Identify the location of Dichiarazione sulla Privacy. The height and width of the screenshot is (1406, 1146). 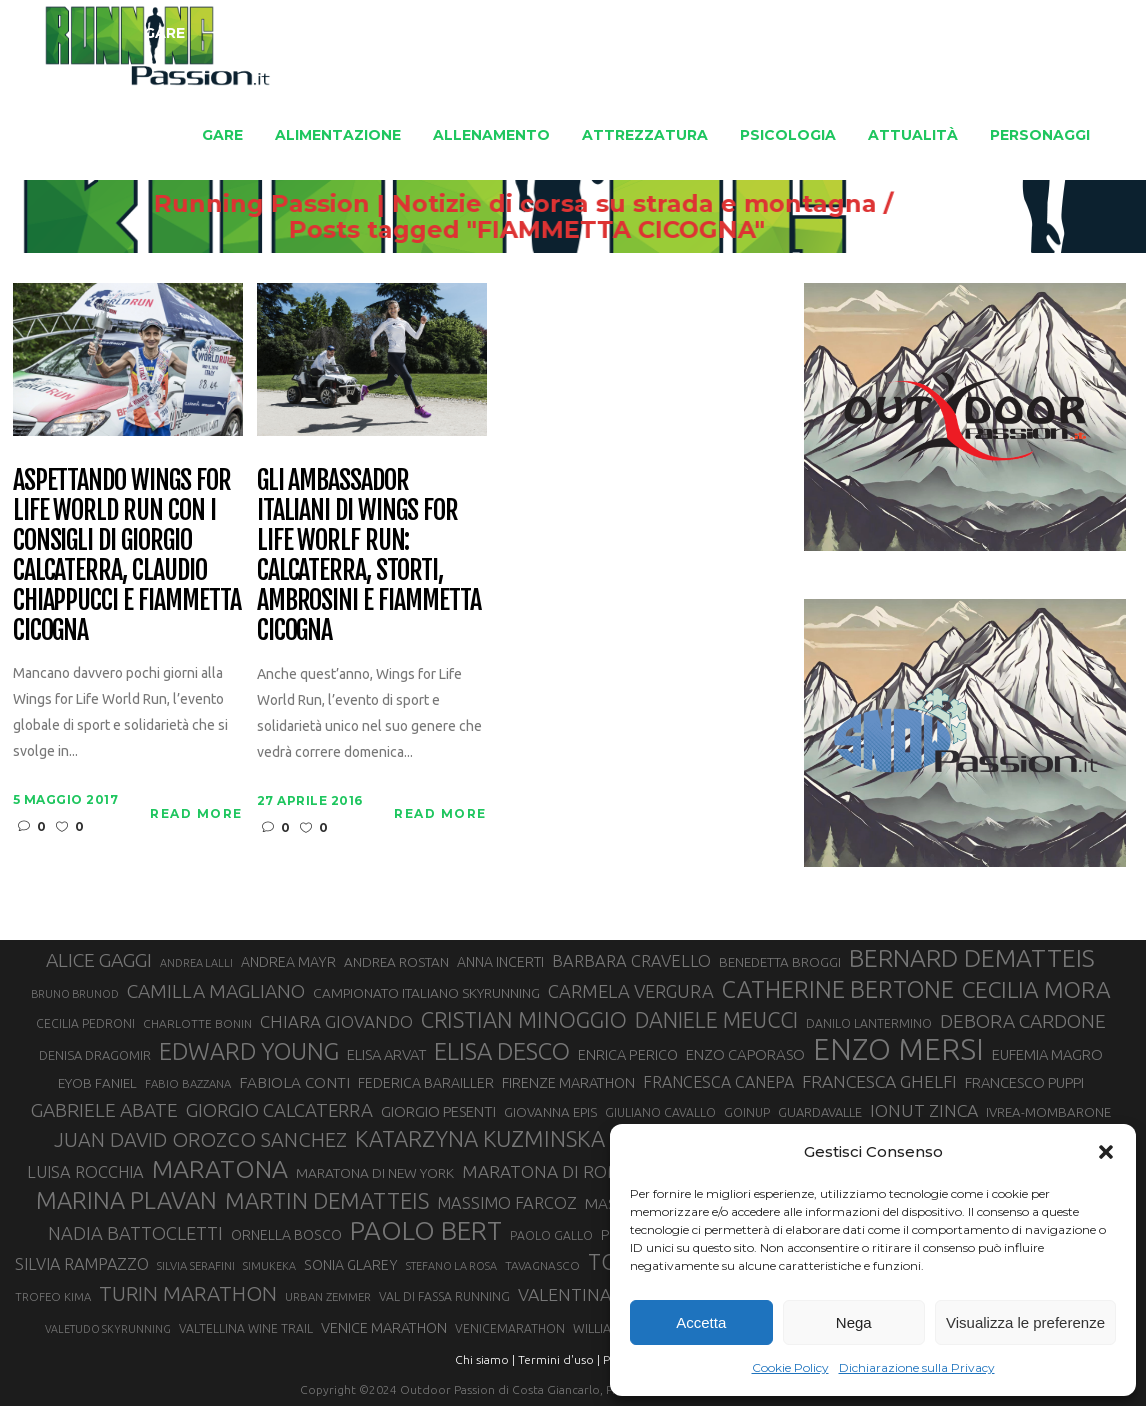
(917, 1367).